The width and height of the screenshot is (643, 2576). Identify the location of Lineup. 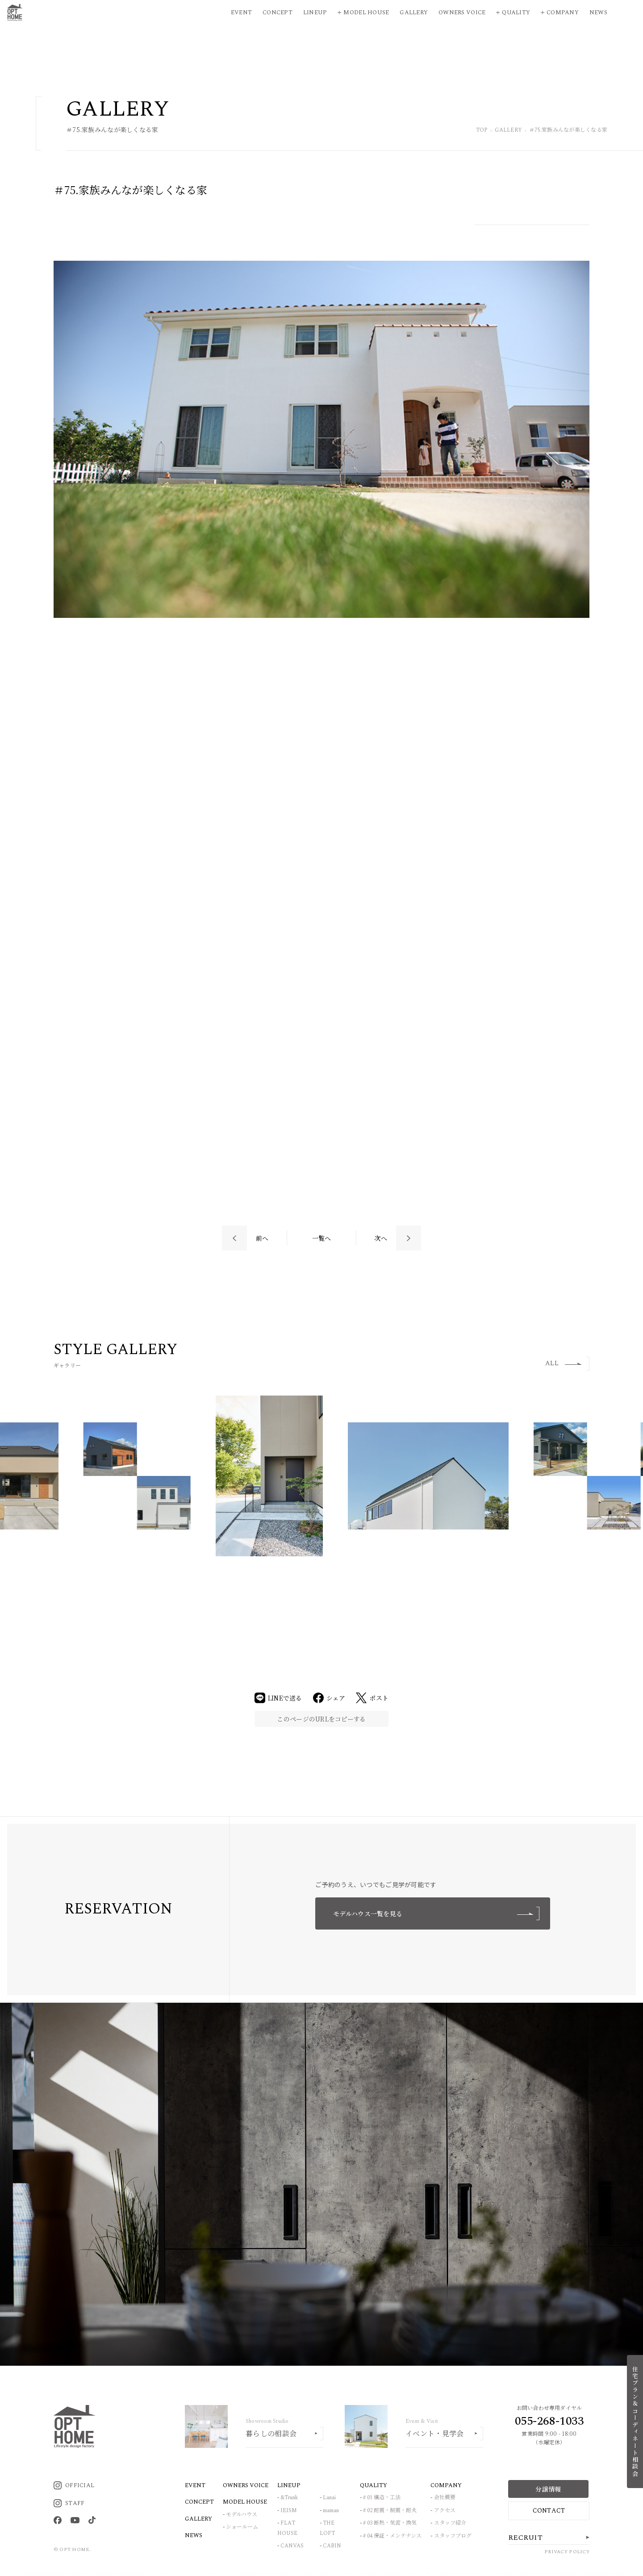
(315, 12).